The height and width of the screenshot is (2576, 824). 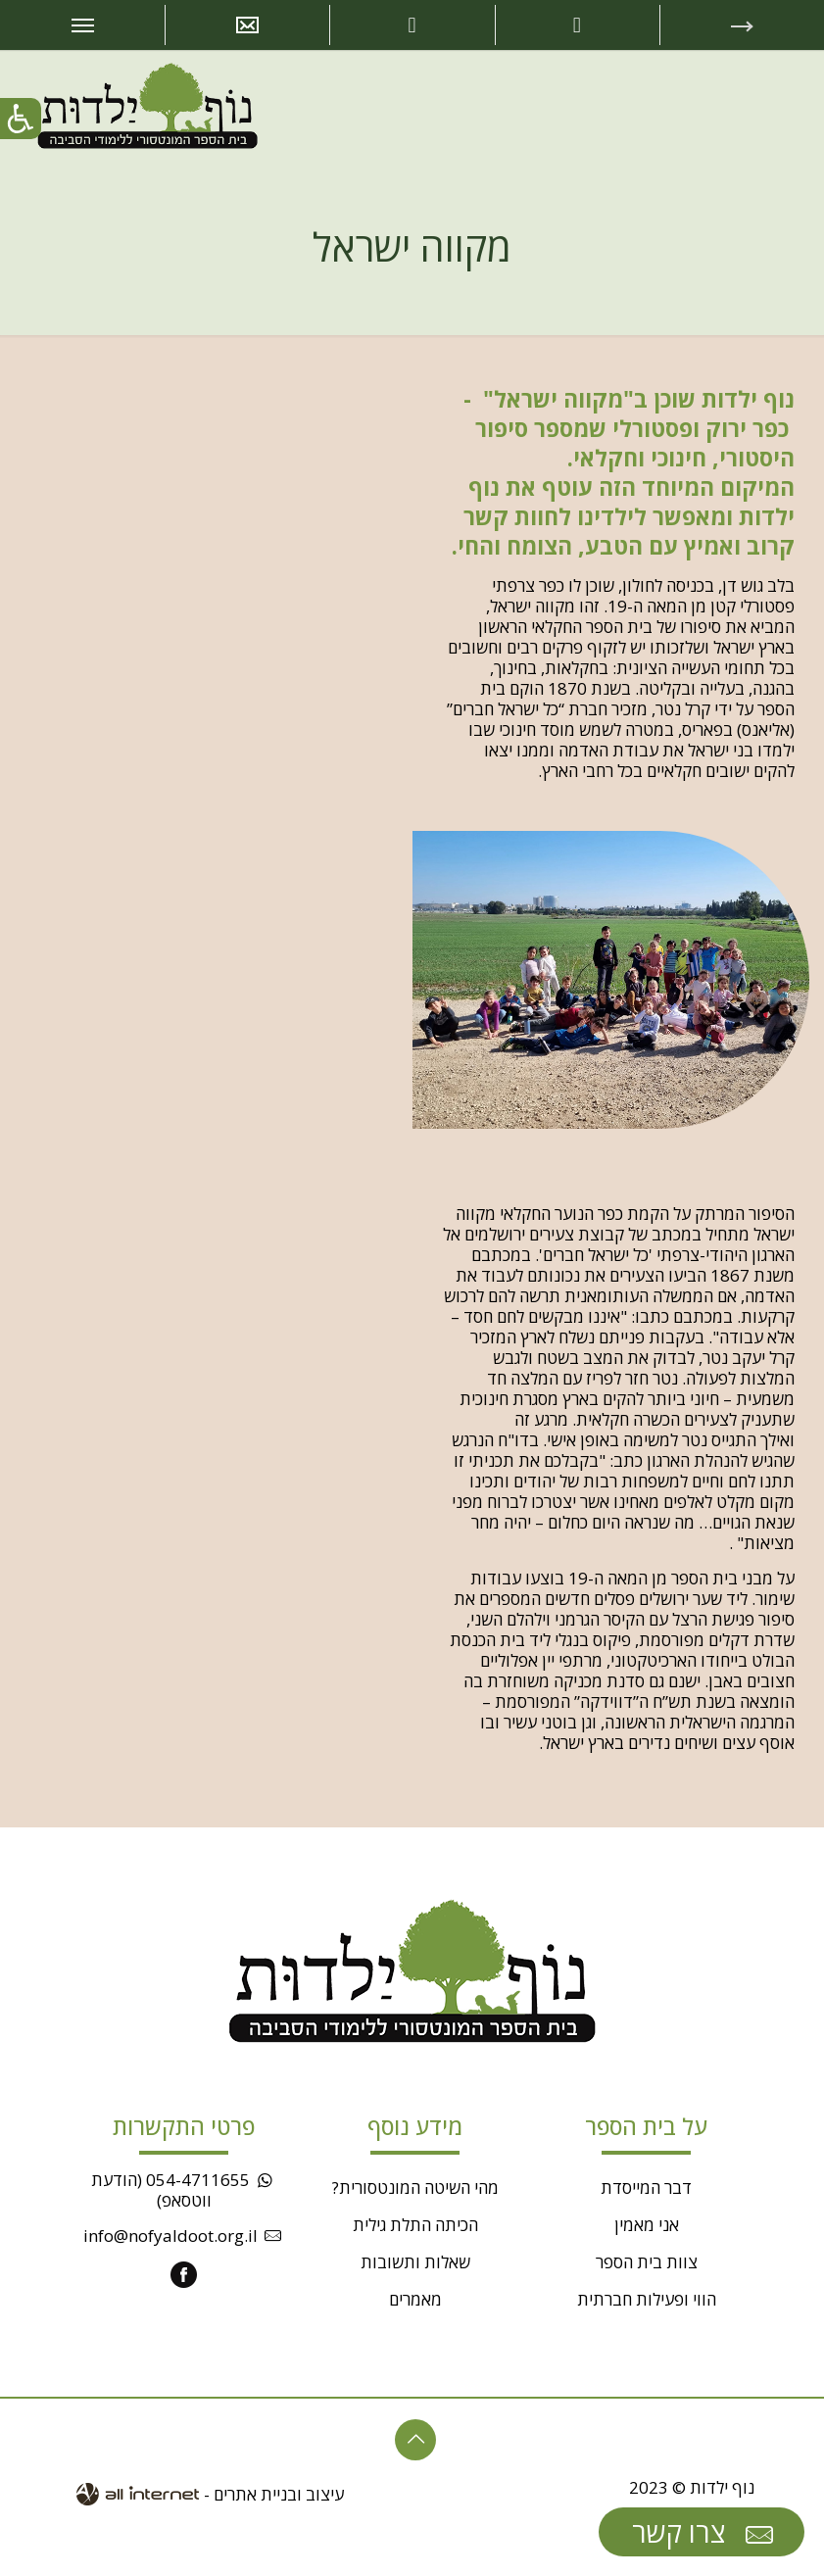 What do you see at coordinates (705, 2532) in the screenshot?
I see `צרו קשר` at bounding box center [705, 2532].